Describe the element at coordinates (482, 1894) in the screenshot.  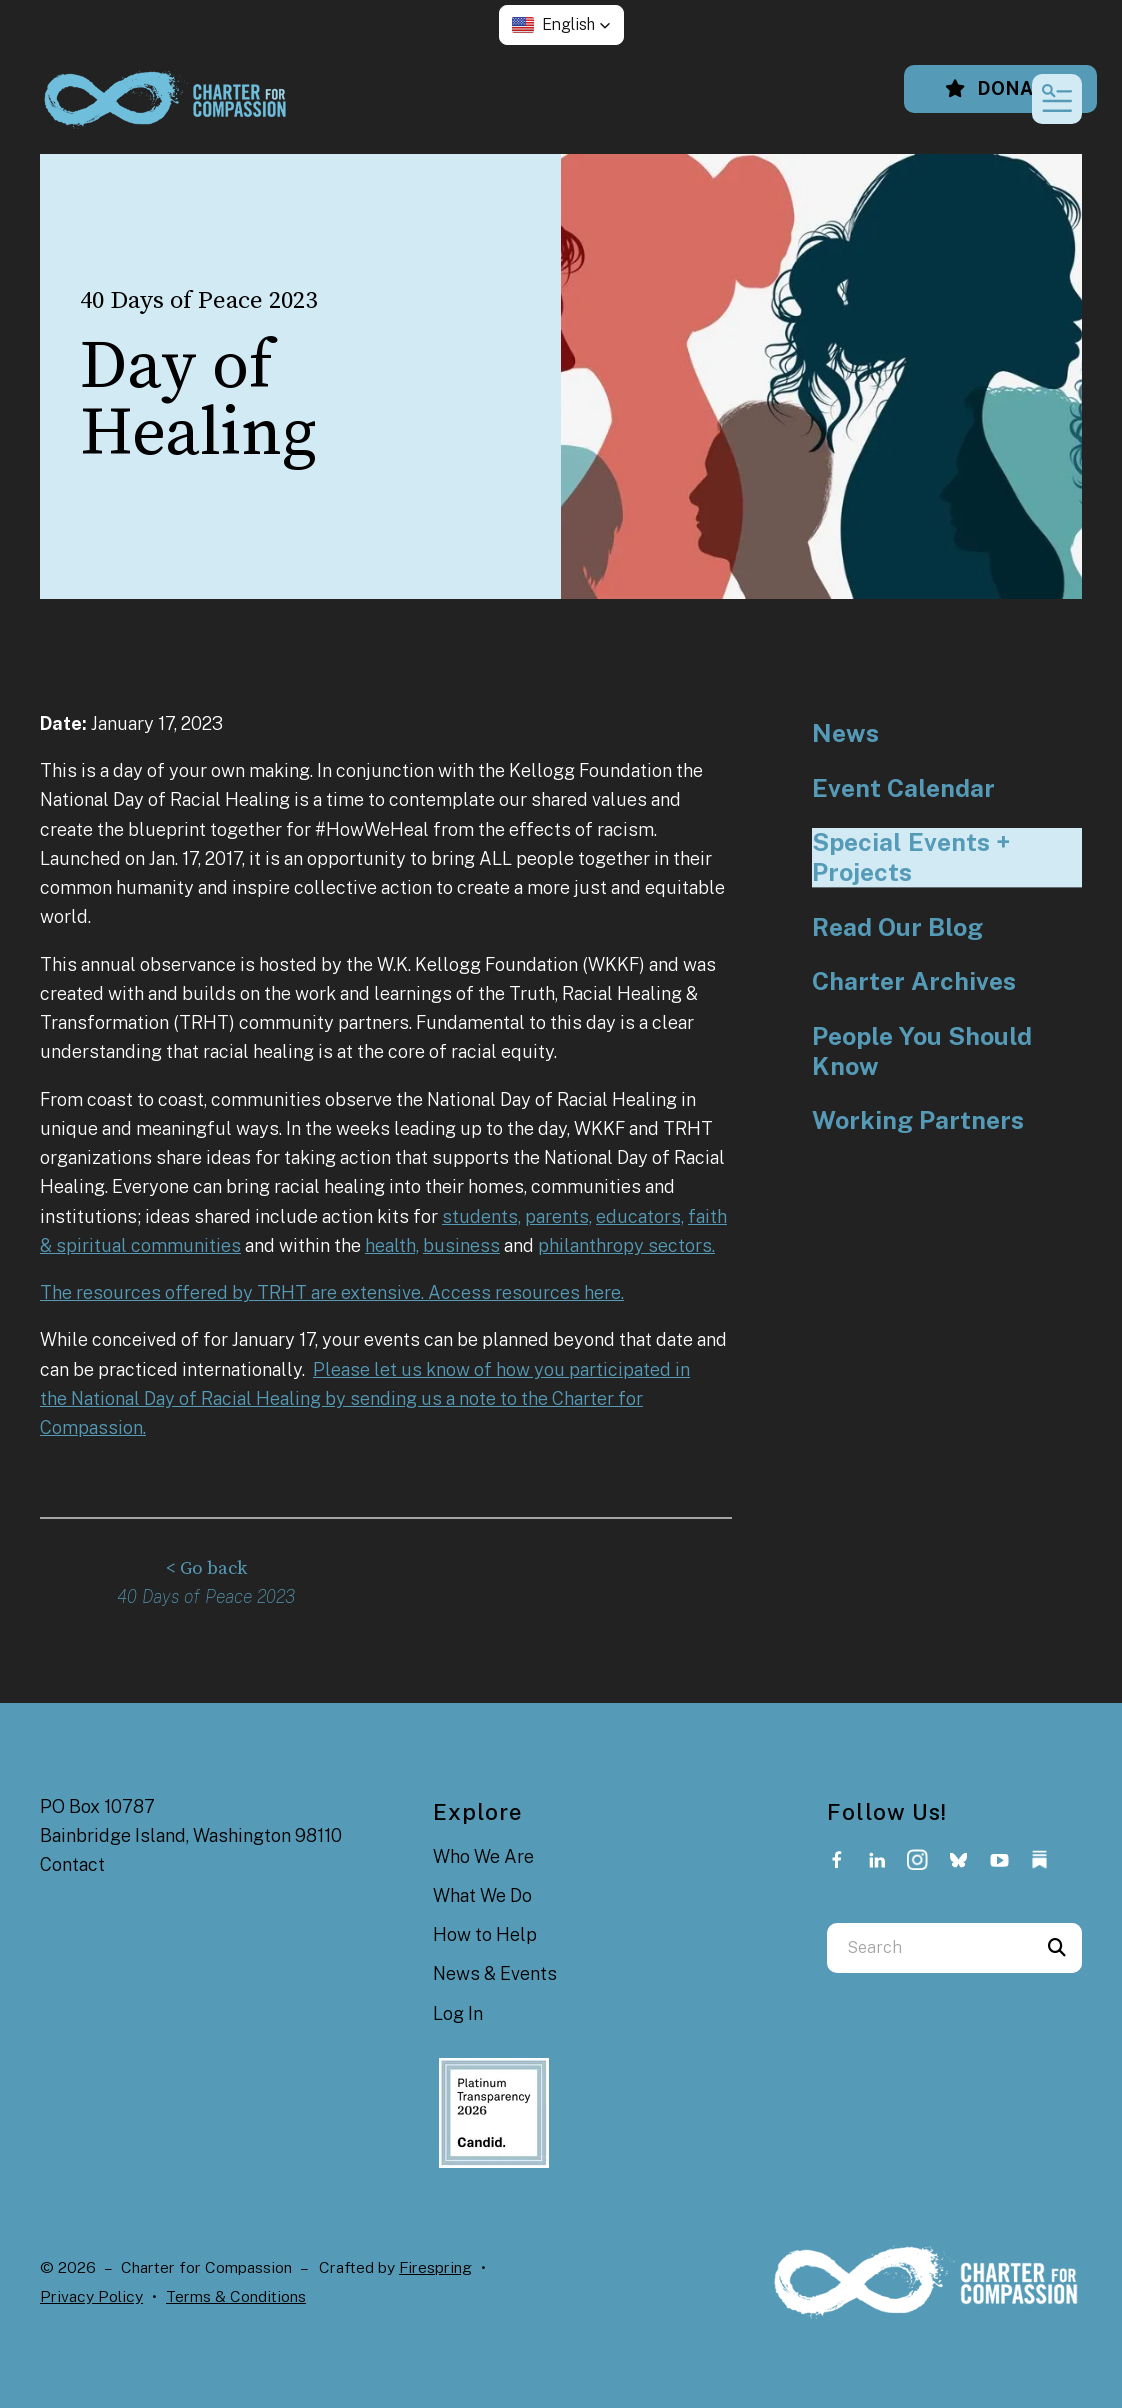
I see `What We Do` at that location.